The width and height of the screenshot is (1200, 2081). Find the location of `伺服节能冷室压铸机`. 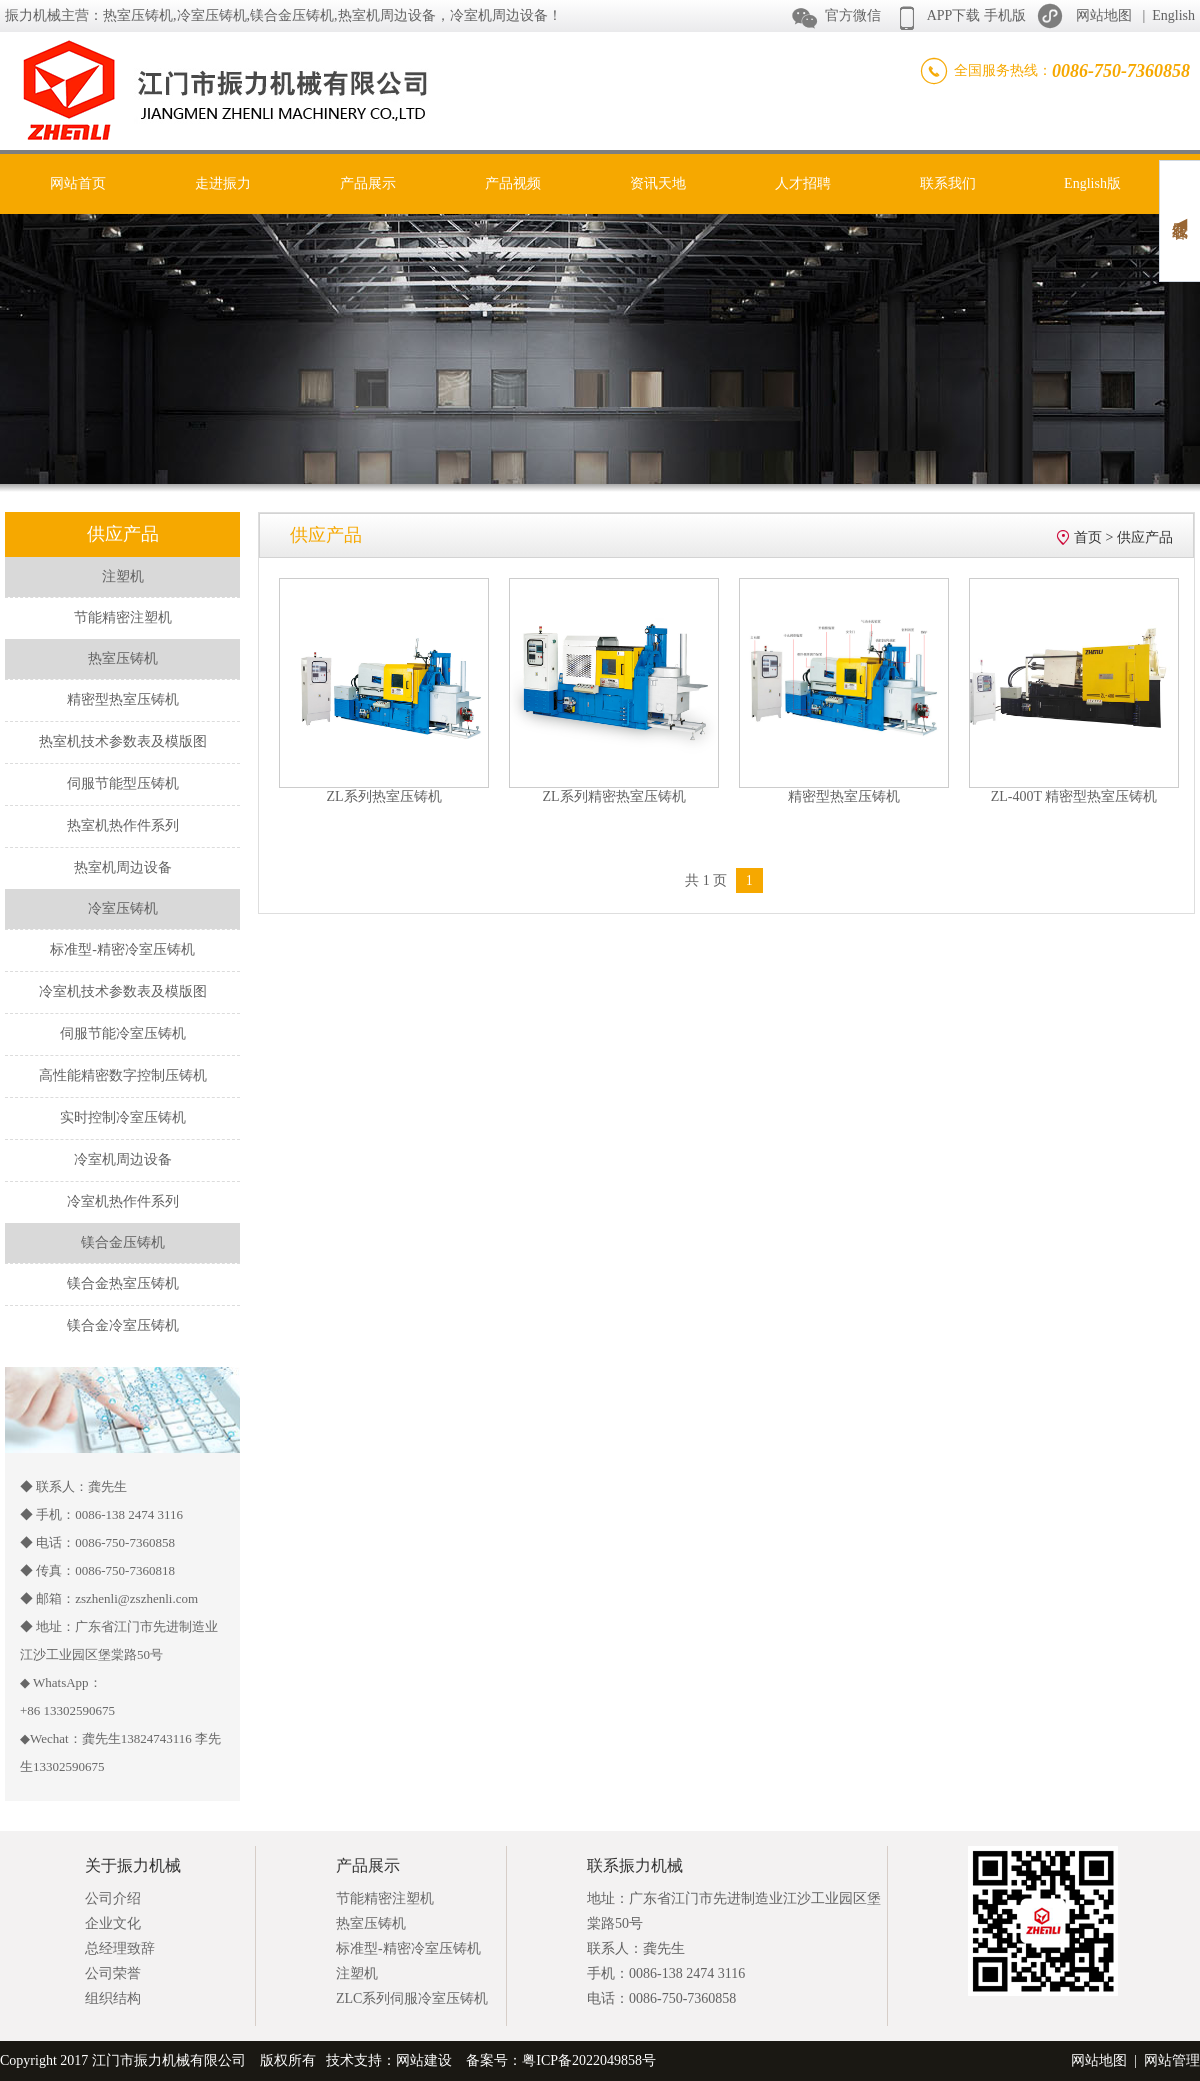

伺服节能冷室压铸机 is located at coordinates (123, 1033).